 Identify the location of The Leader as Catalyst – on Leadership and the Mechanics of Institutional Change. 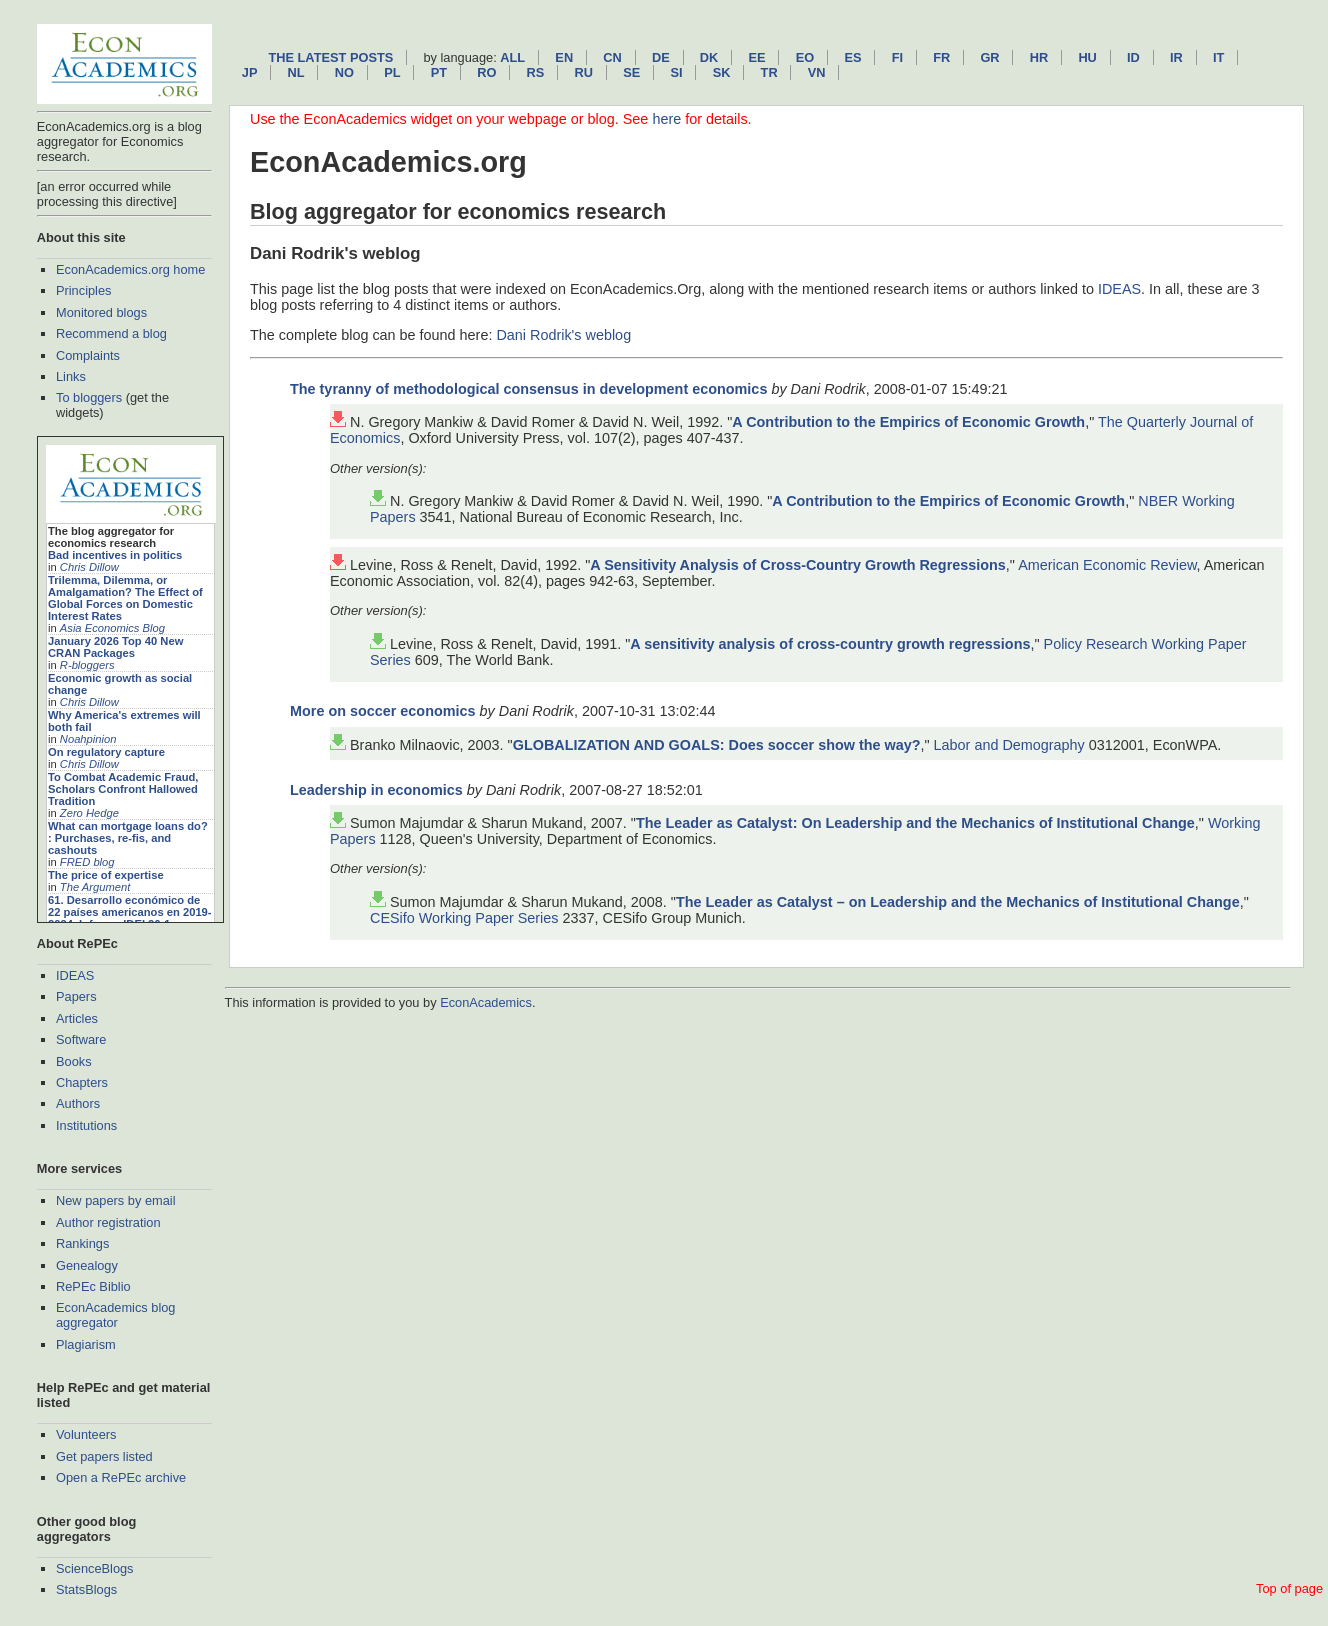
(958, 902).